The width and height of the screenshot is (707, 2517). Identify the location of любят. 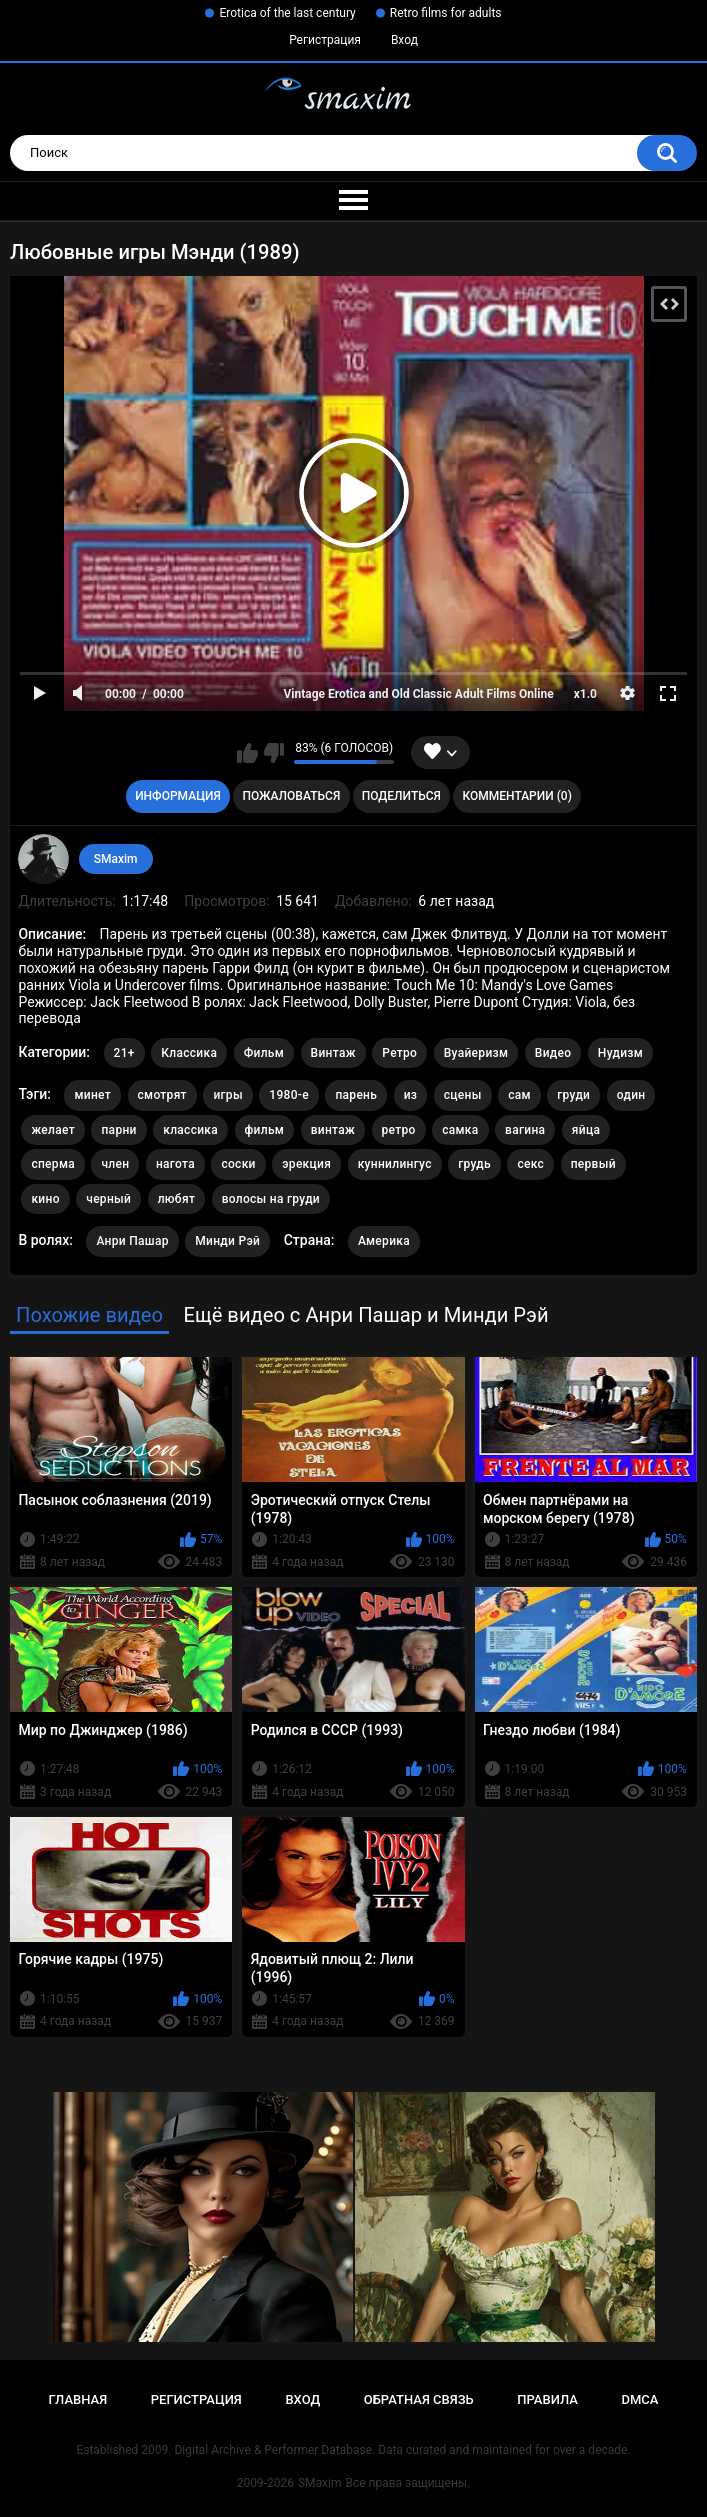
(177, 1199).